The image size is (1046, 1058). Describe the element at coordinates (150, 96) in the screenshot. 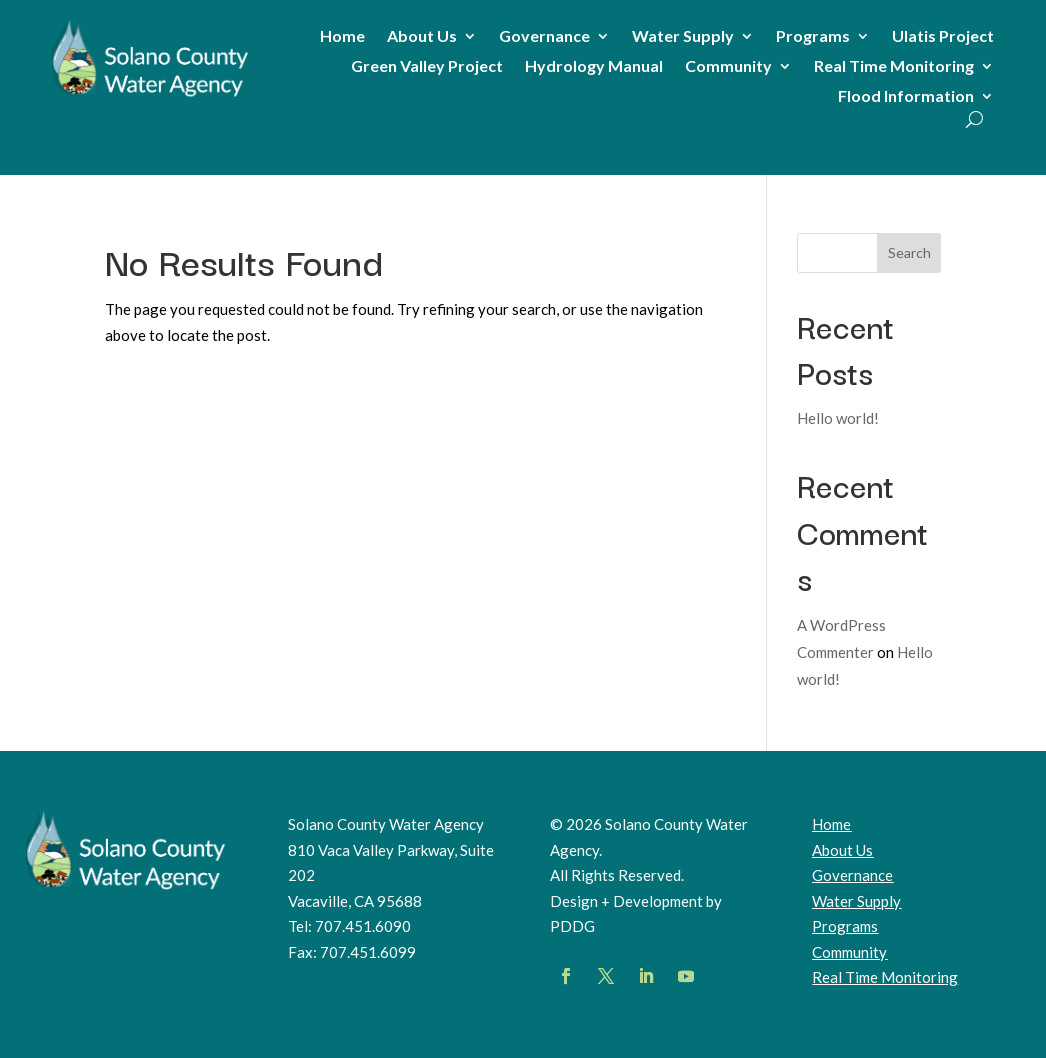

I see `[link]` at that location.